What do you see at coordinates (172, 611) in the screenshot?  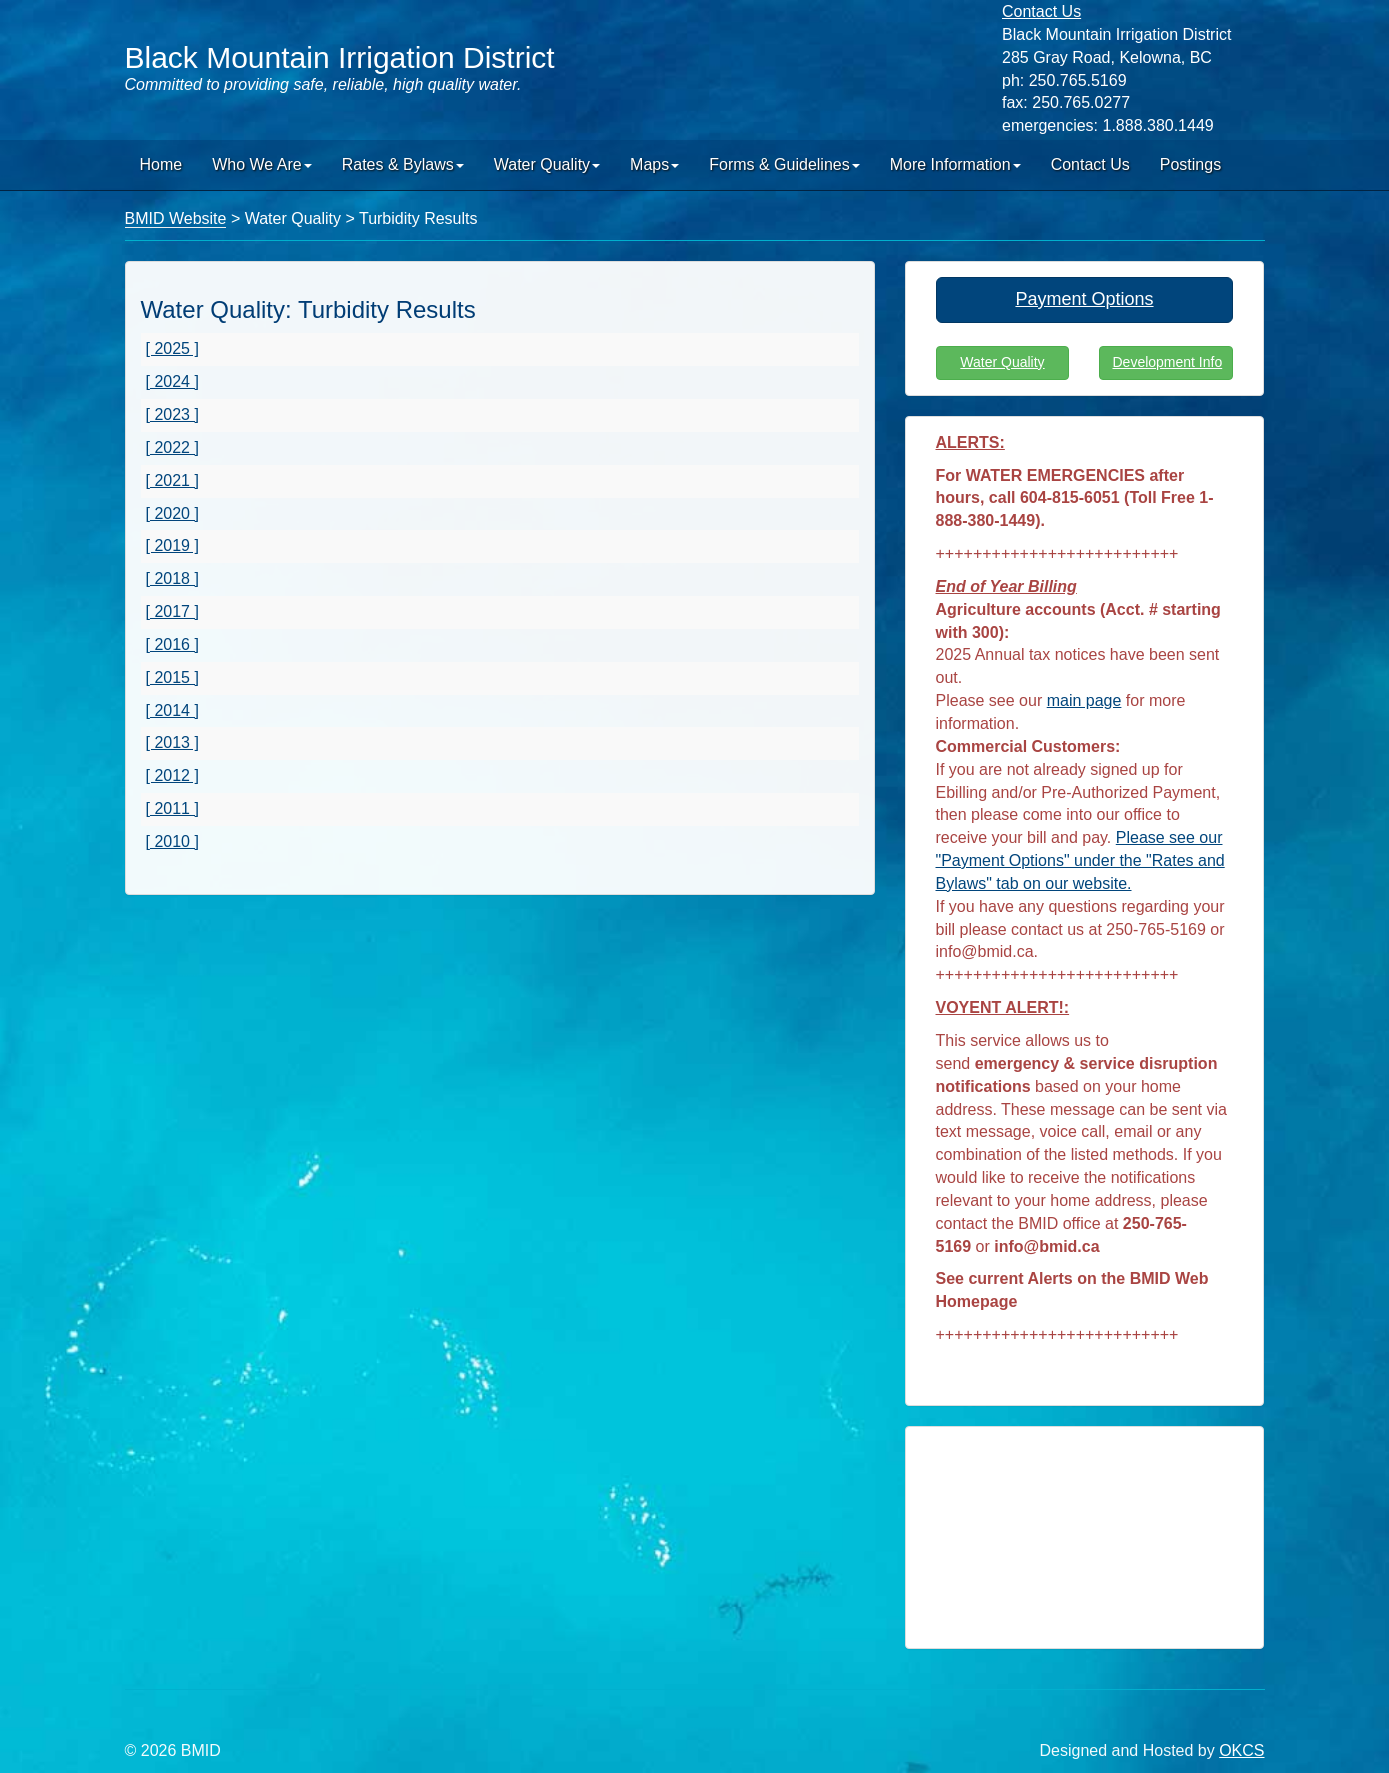 I see `[ 2017 ]` at bounding box center [172, 611].